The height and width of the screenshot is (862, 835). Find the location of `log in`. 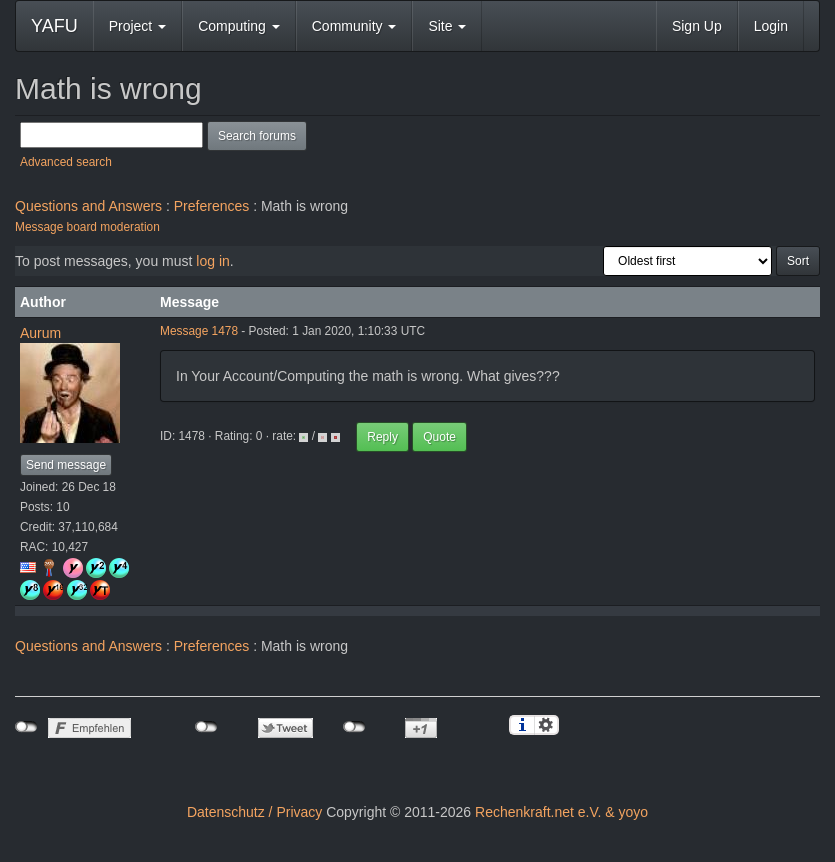

log in is located at coordinates (212, 261).